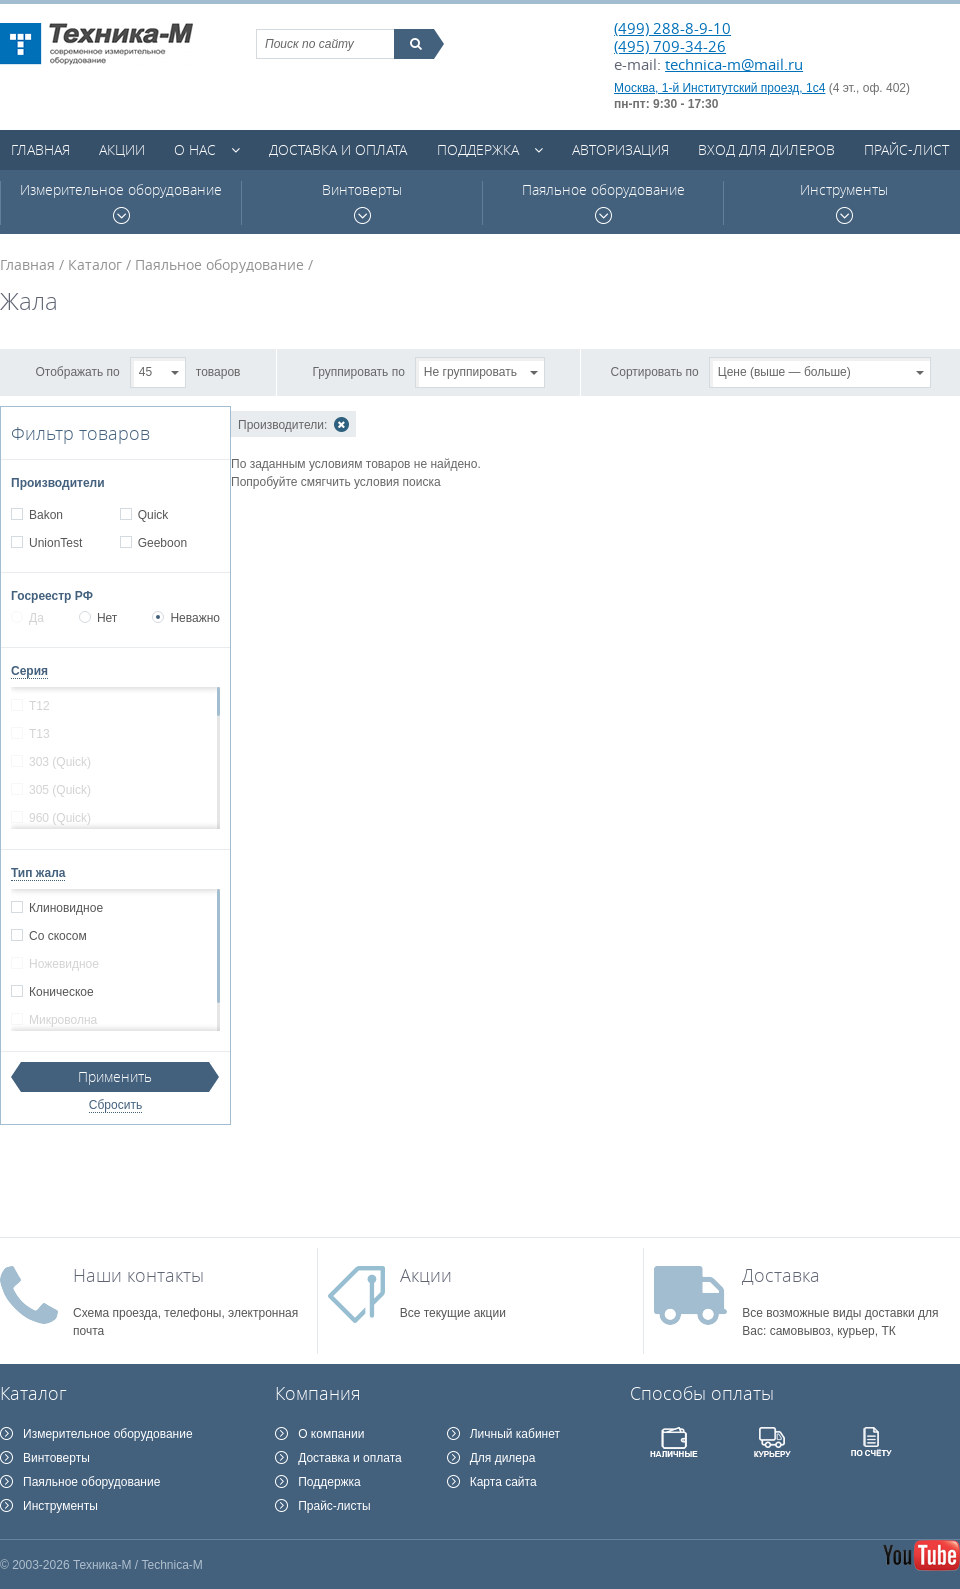 The width and height of the screenshot is (960, 1589). I want to click on Группировать по, so click(359, 371).